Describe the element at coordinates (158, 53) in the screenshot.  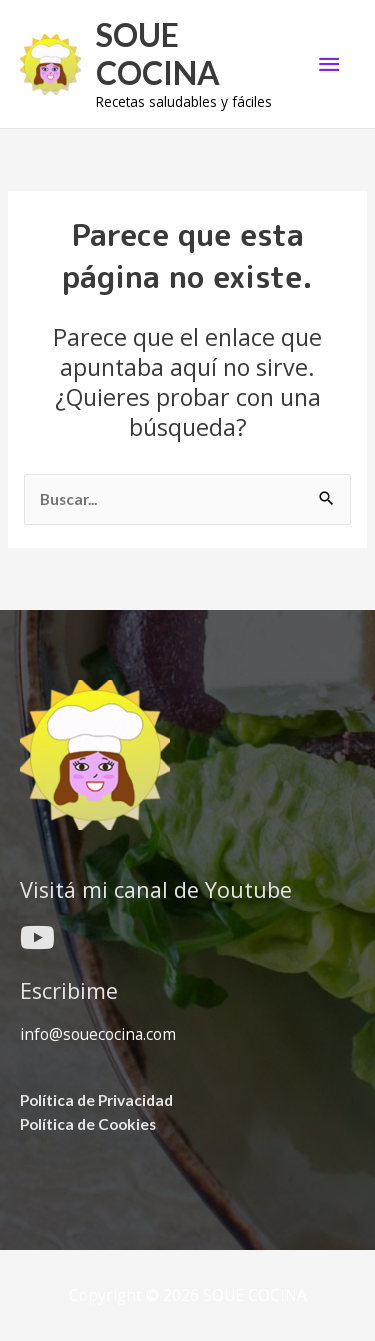
I see `SOUE COCINA` at that location.